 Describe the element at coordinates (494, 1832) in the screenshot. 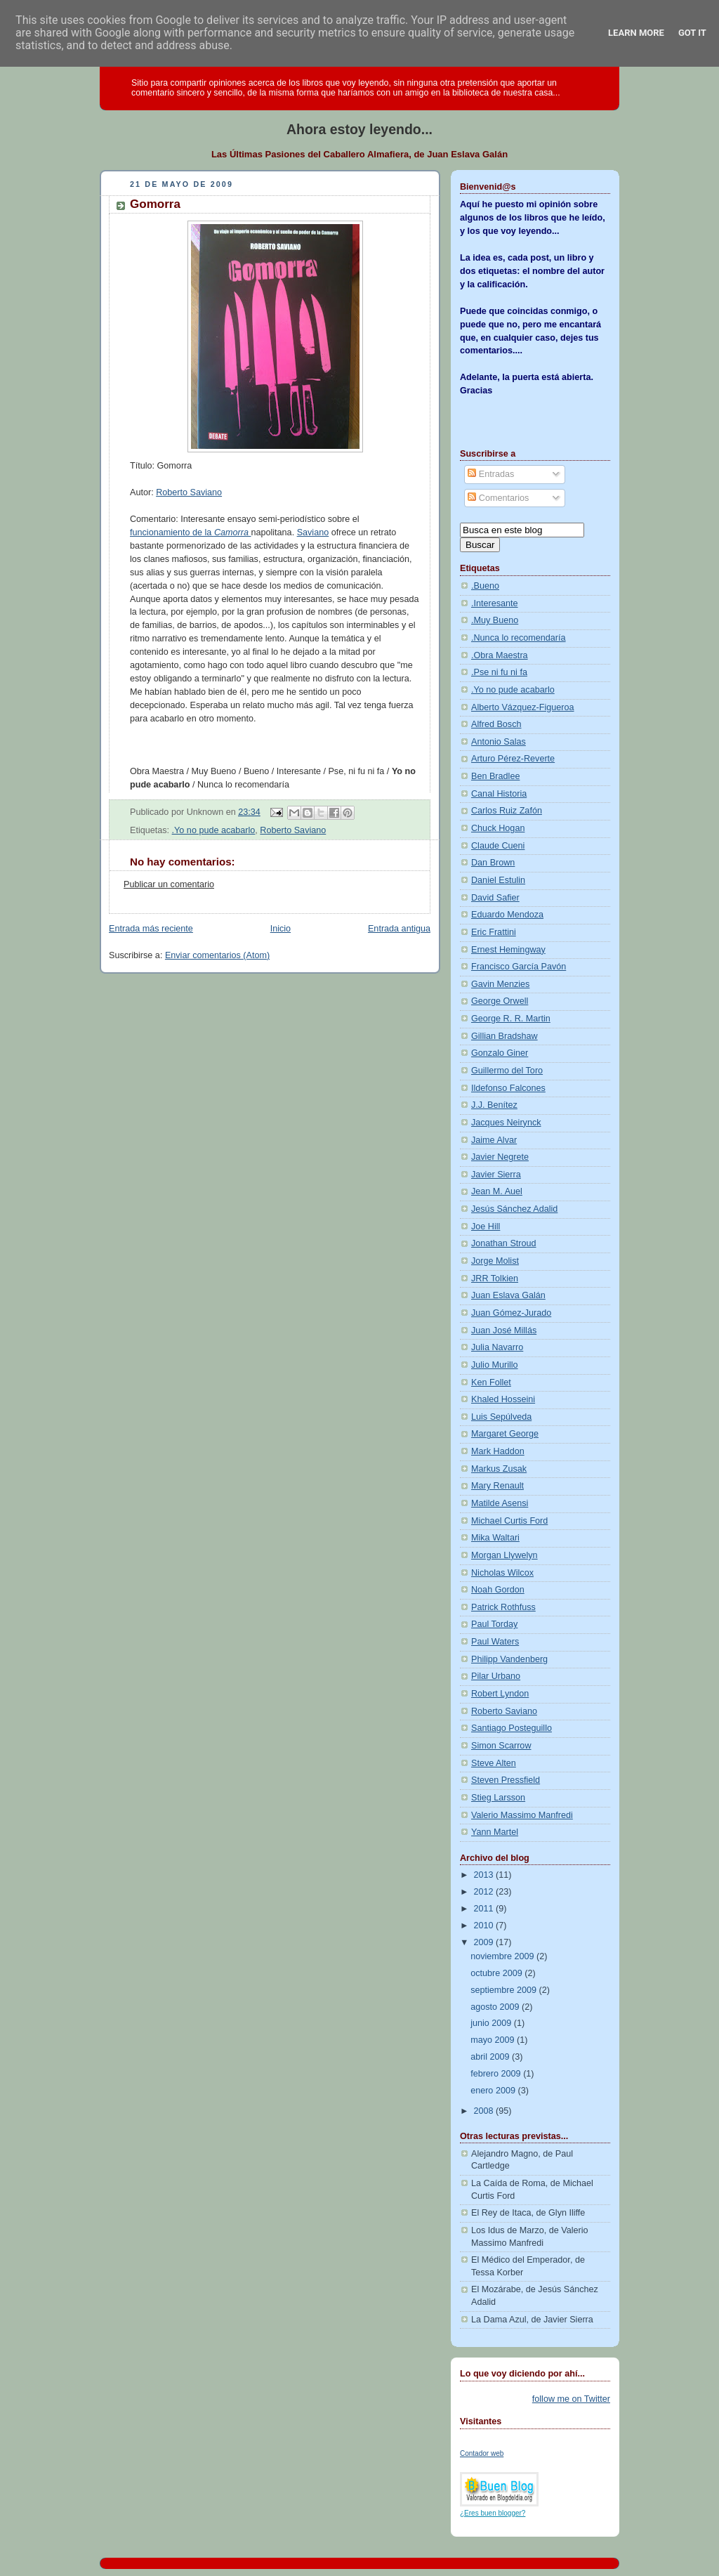

I see `Yann Martel` at that location.